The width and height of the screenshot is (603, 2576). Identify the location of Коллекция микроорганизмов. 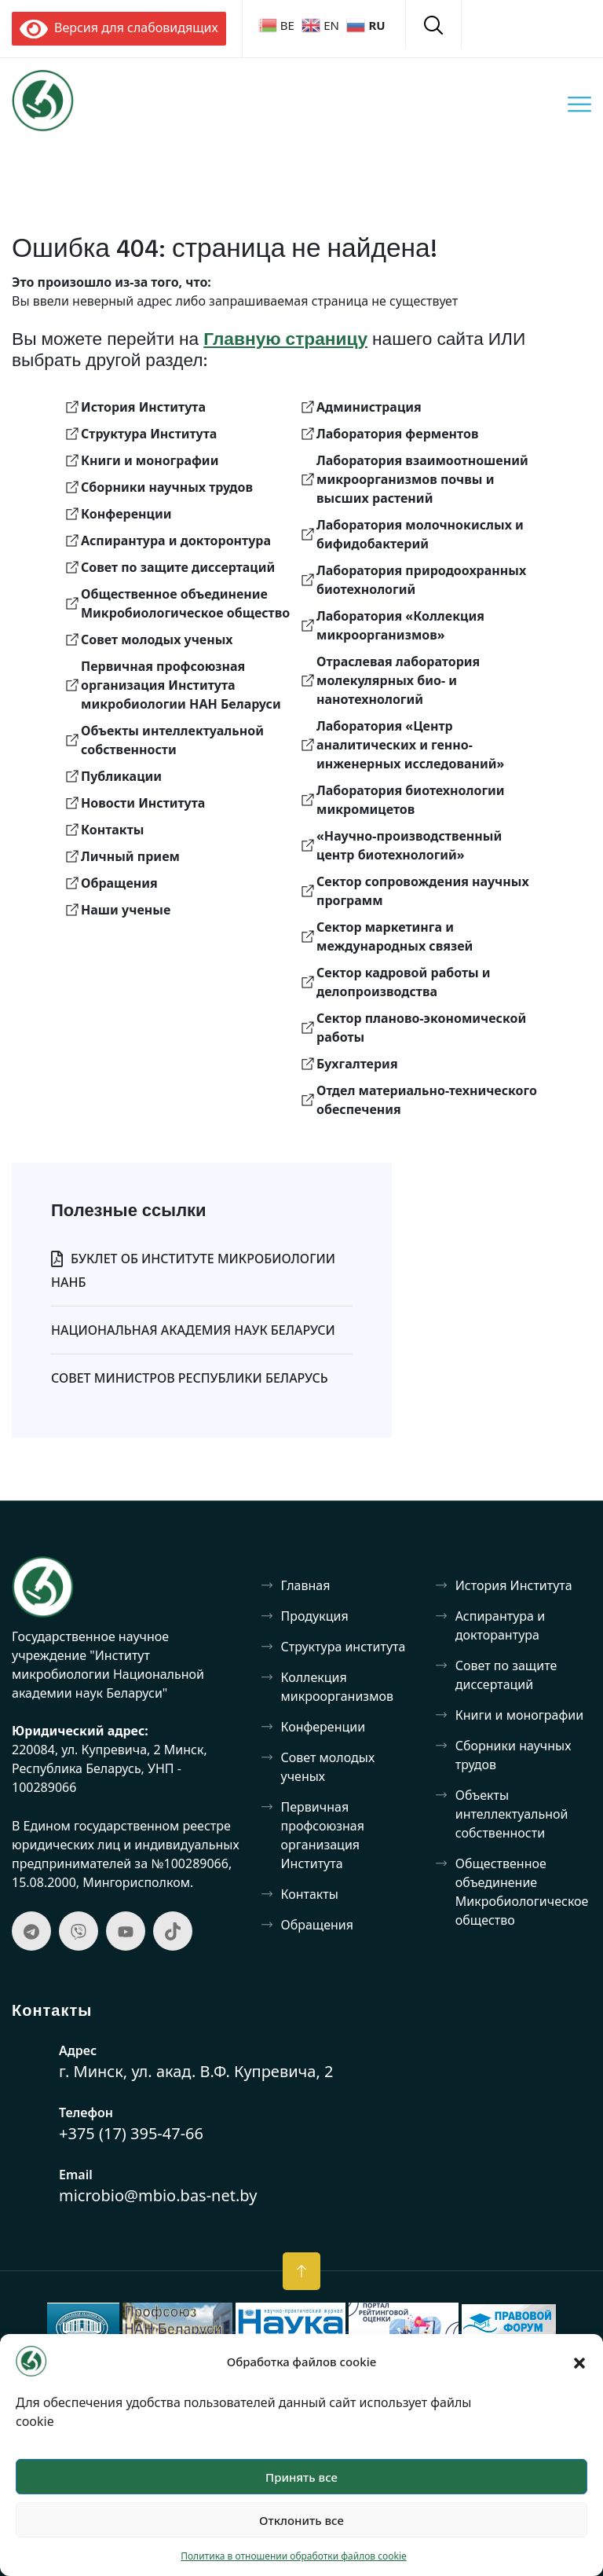
(337, 1687).